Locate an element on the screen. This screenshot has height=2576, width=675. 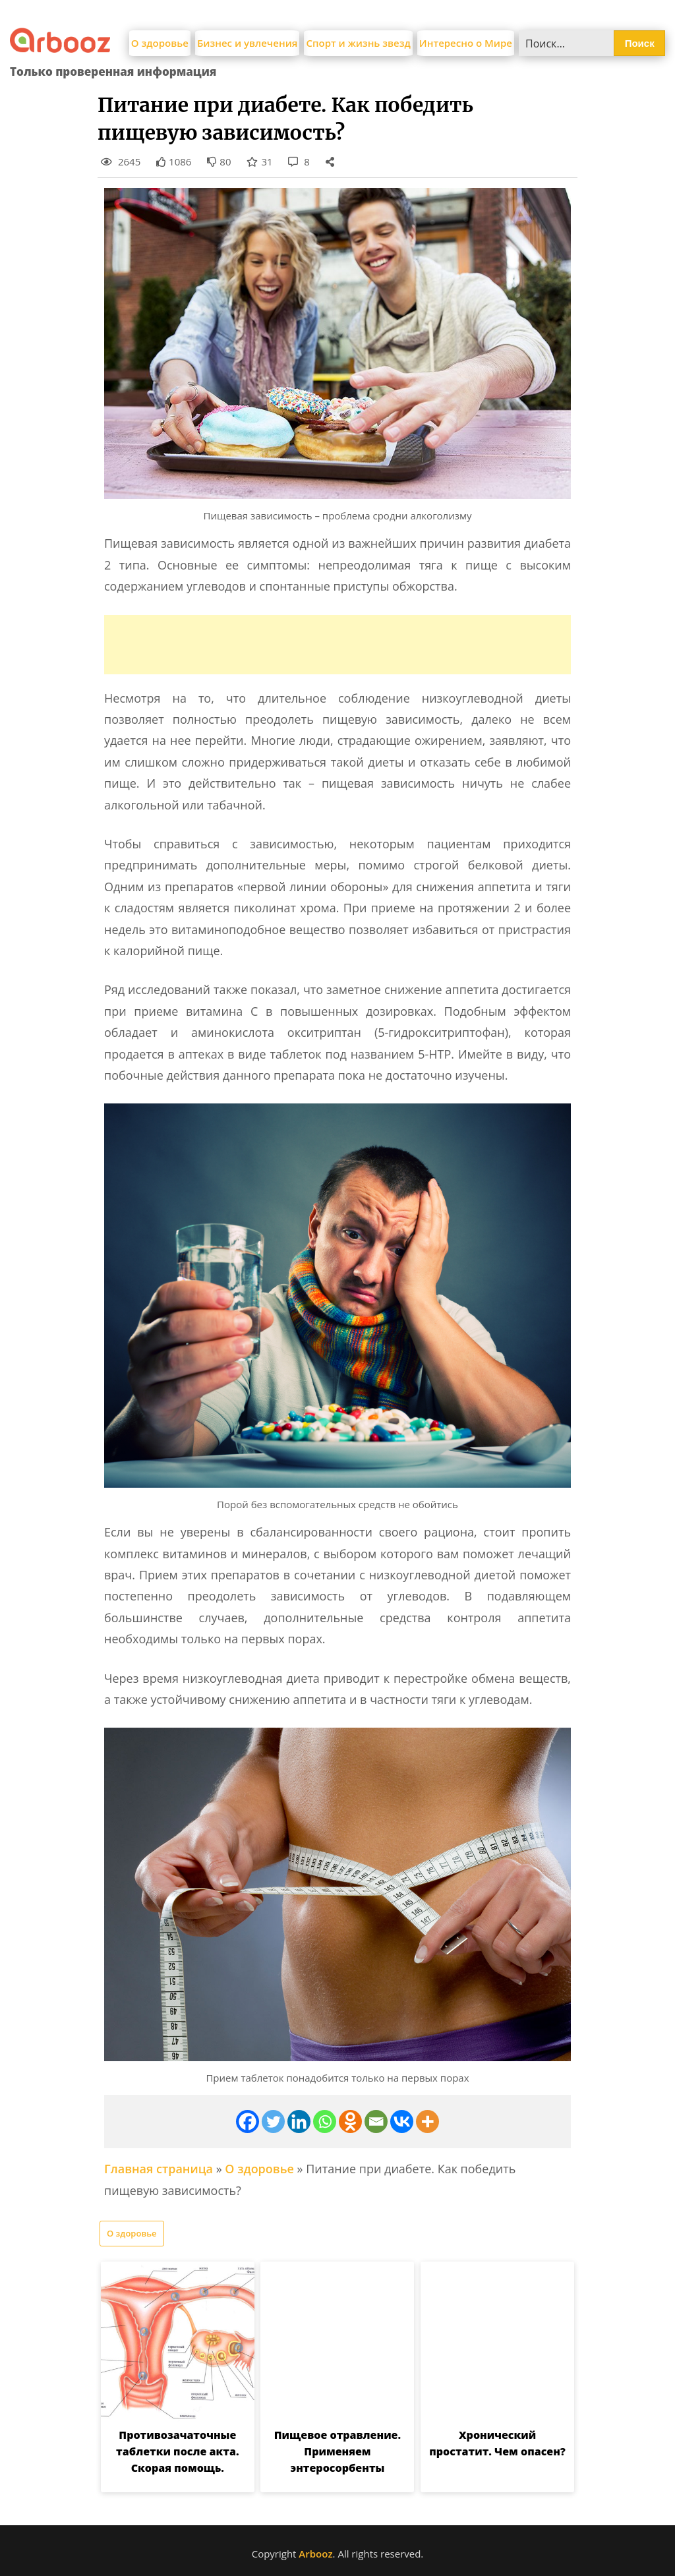
[Whatsapp] is located at coordinates (324, 2121).